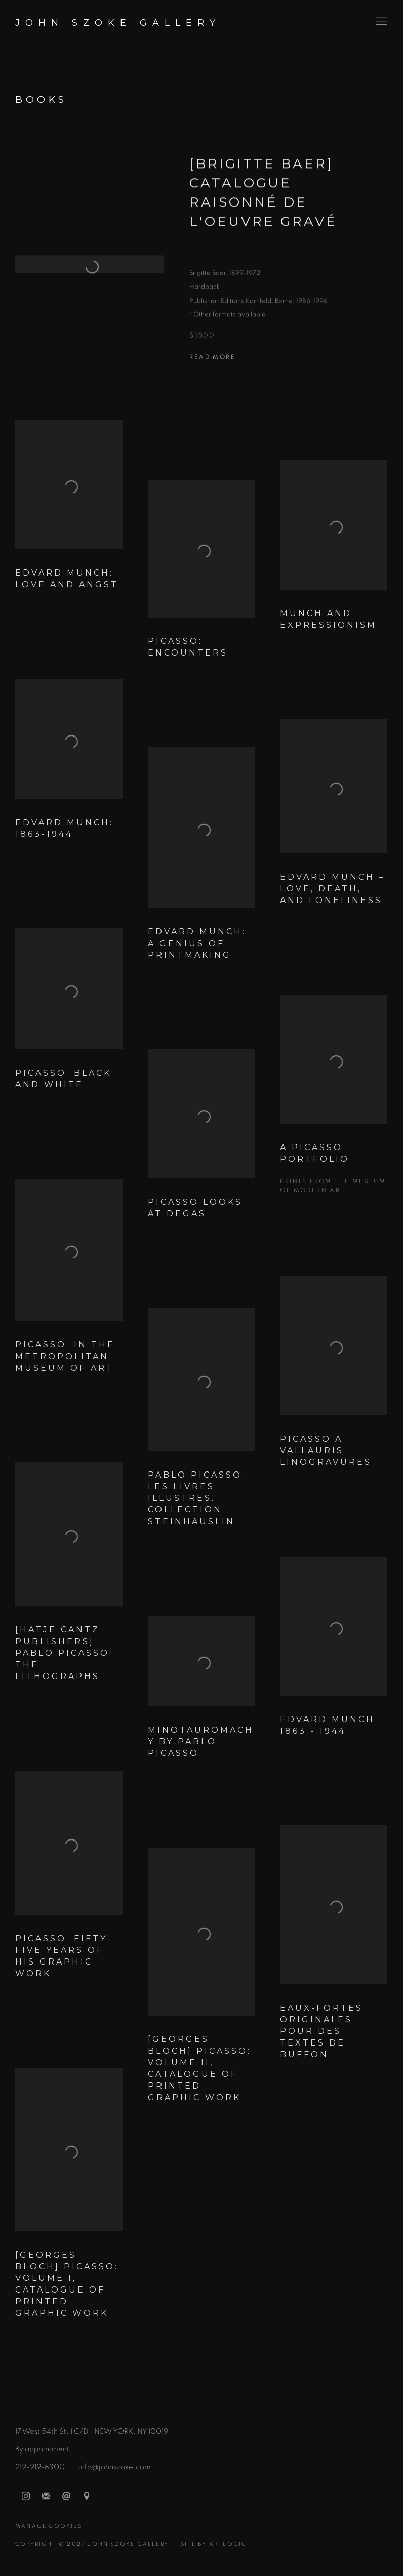  What do you see at coordinates (48, 2526) in the screenshot?
I see `Manage cookies [button]` at bounding box center [48, 2526].